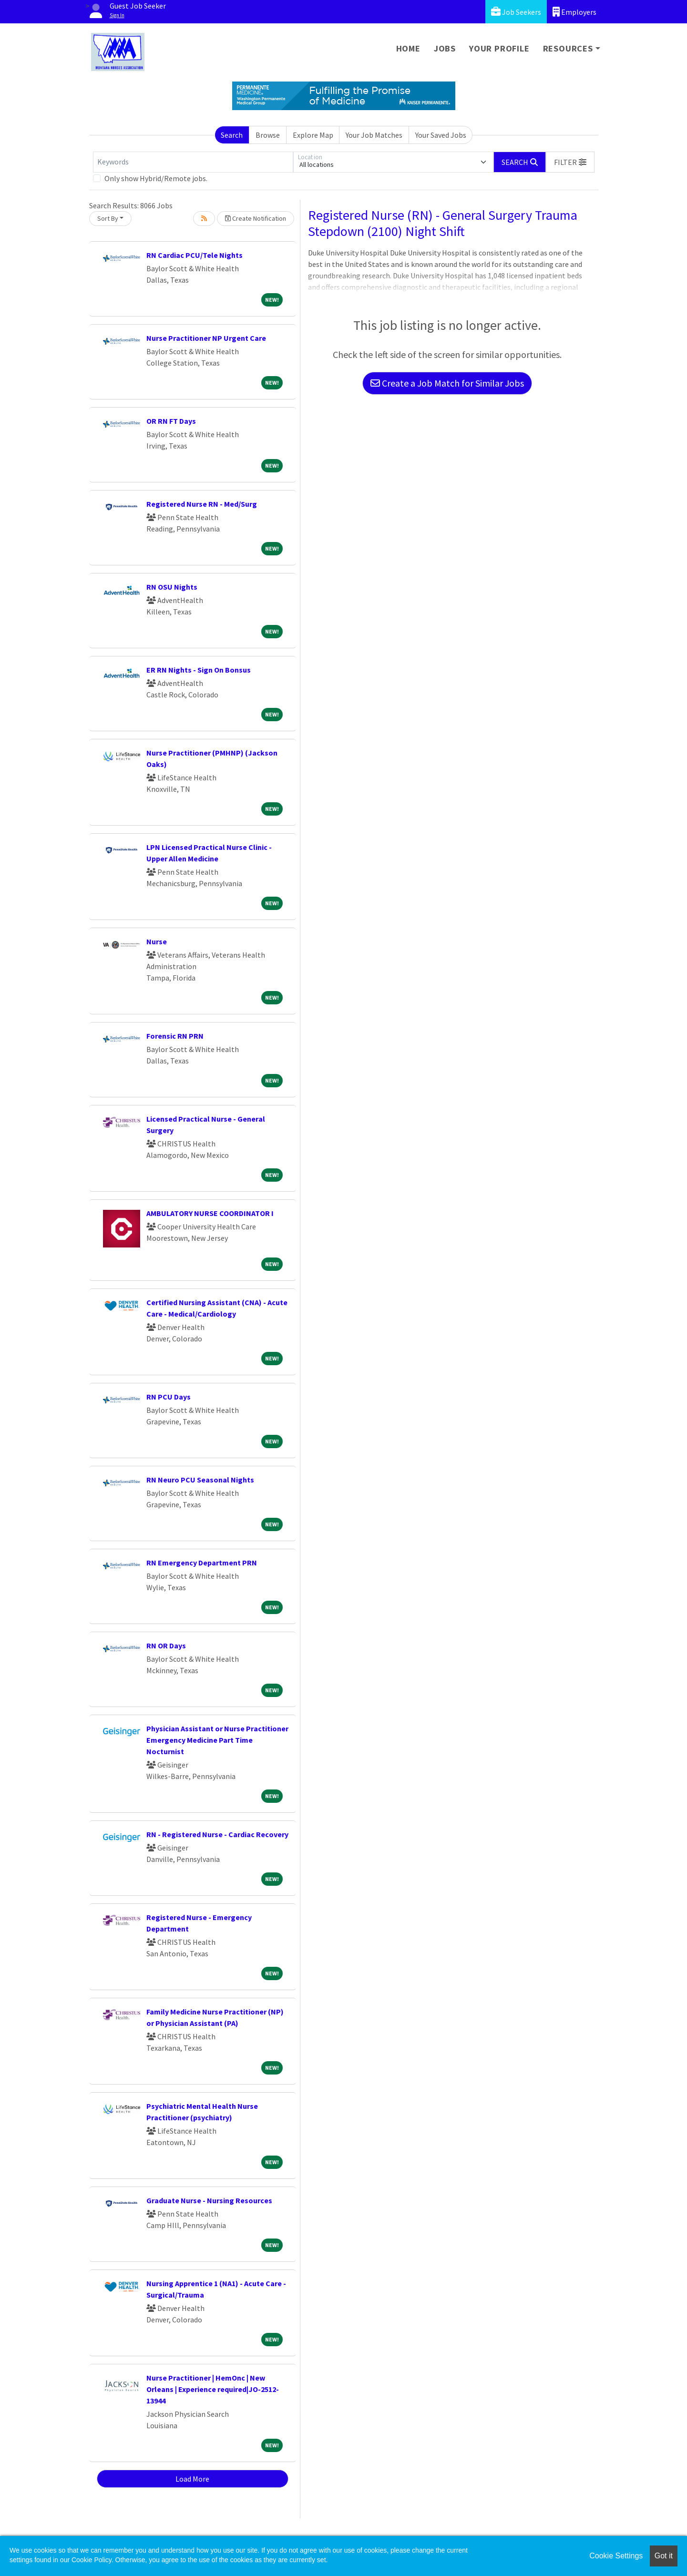 This screenshot has height=2576, width=687. Describe the element at coordinates (445, 48) in the screenshot. I see `Jobs` at that location.